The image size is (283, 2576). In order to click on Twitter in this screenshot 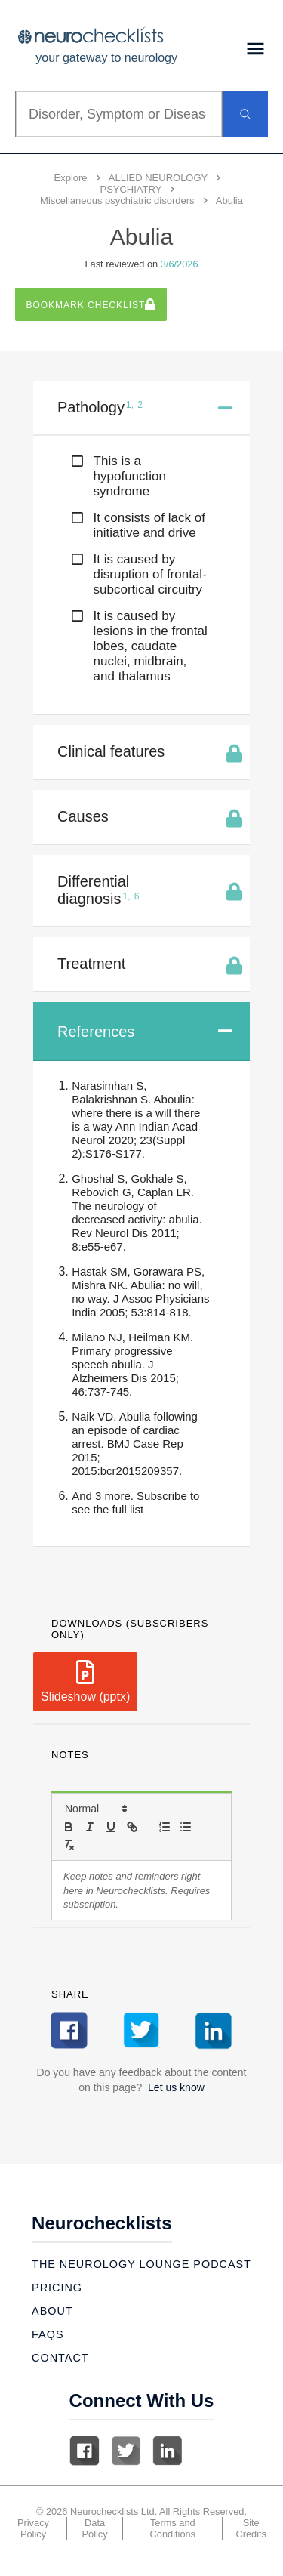, I will do `click(126, 2451)`.